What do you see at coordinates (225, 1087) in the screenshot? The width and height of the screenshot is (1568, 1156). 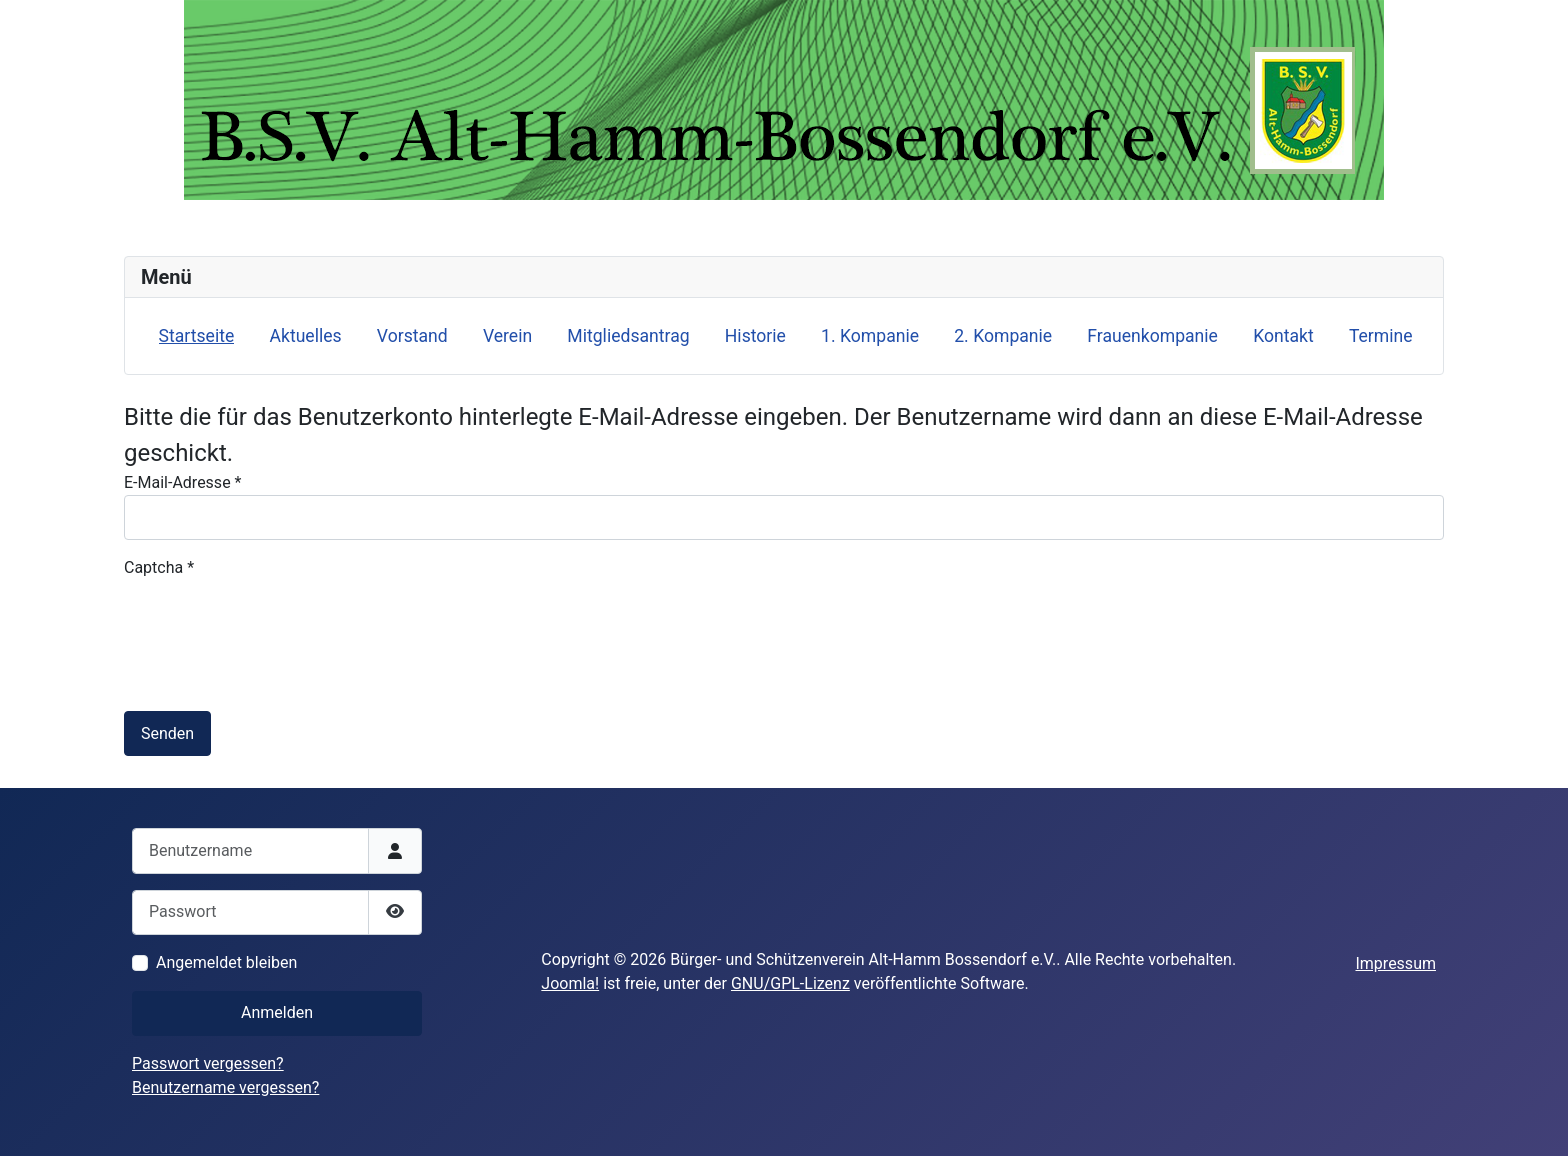 I see `Benutzername vergessen?` at bounding box center [225, 1087].